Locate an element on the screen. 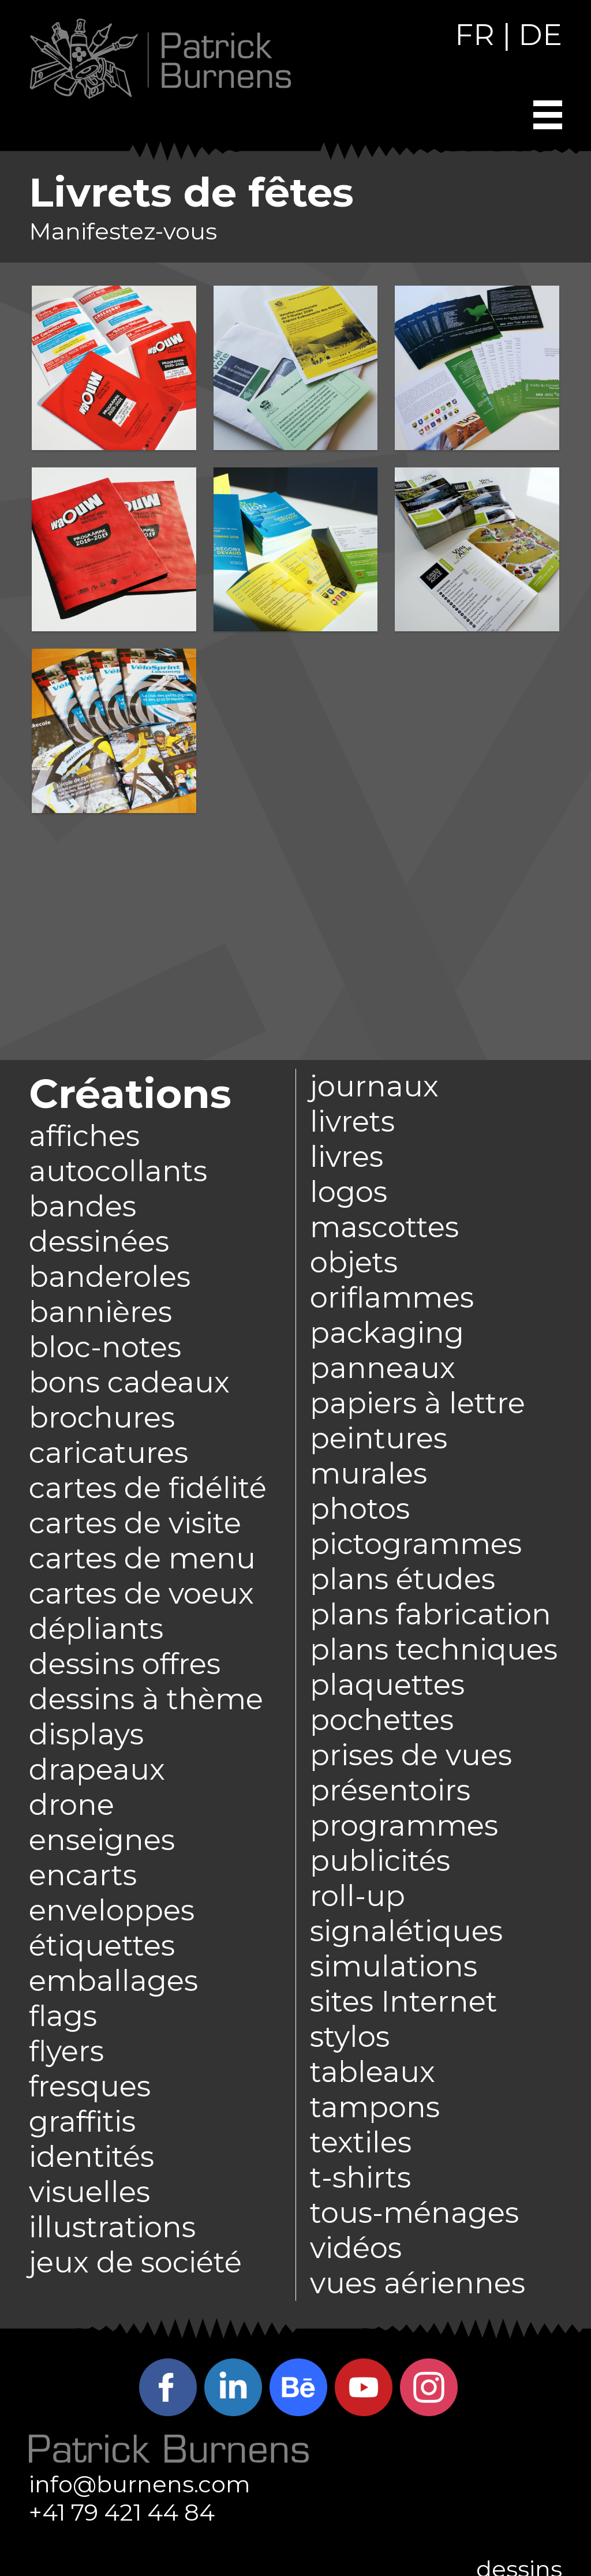  cartes de visite is located at coordinates (135, 1523).